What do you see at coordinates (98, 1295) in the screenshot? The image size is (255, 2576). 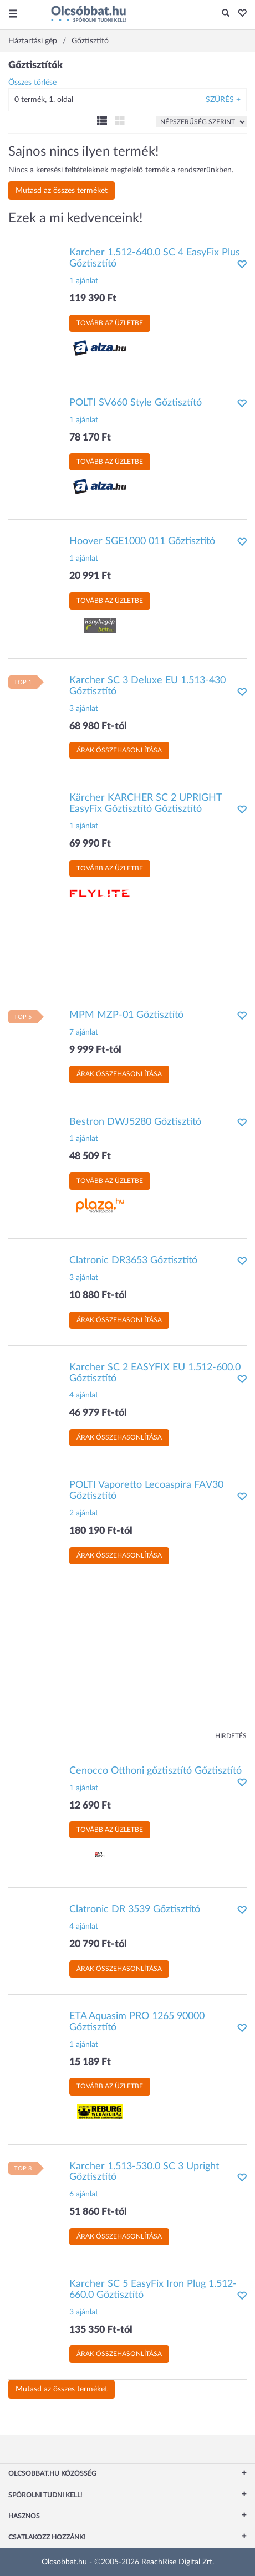 I see `10 880 Ft-tól` at bounding box center [98, 1295].